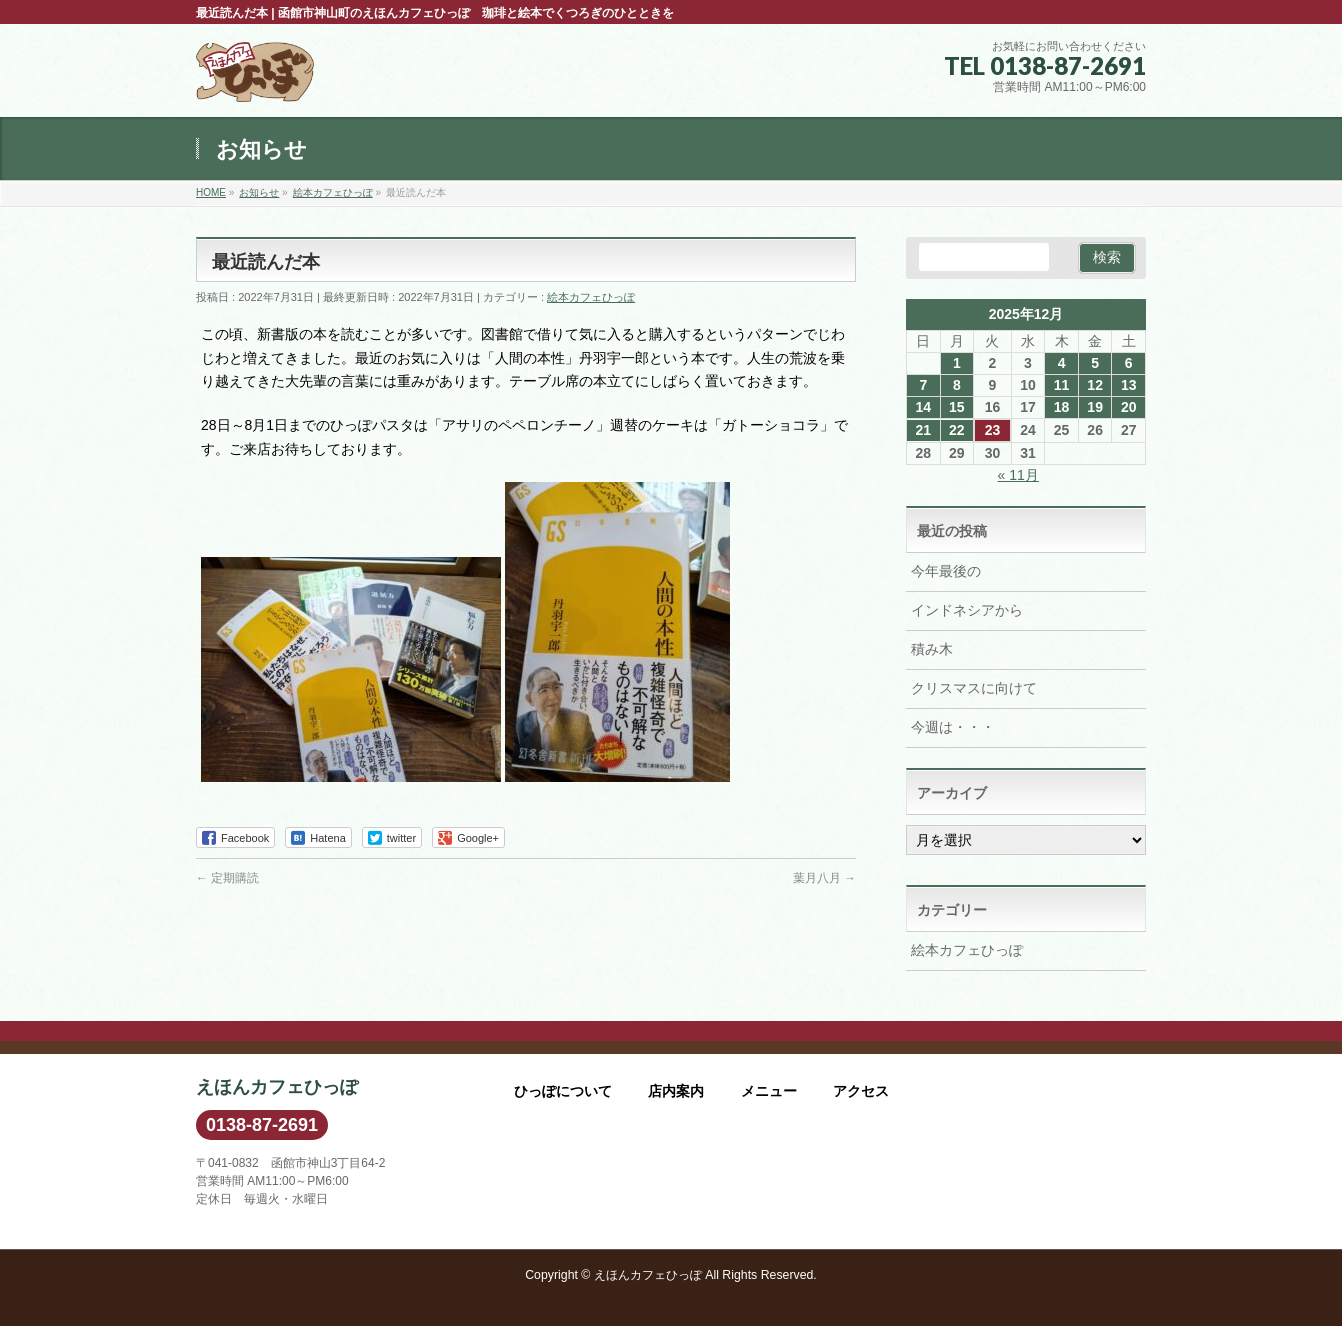 This screenshot has height=1326, width=1342. I want to click on メニュー, so click(769, 1091).